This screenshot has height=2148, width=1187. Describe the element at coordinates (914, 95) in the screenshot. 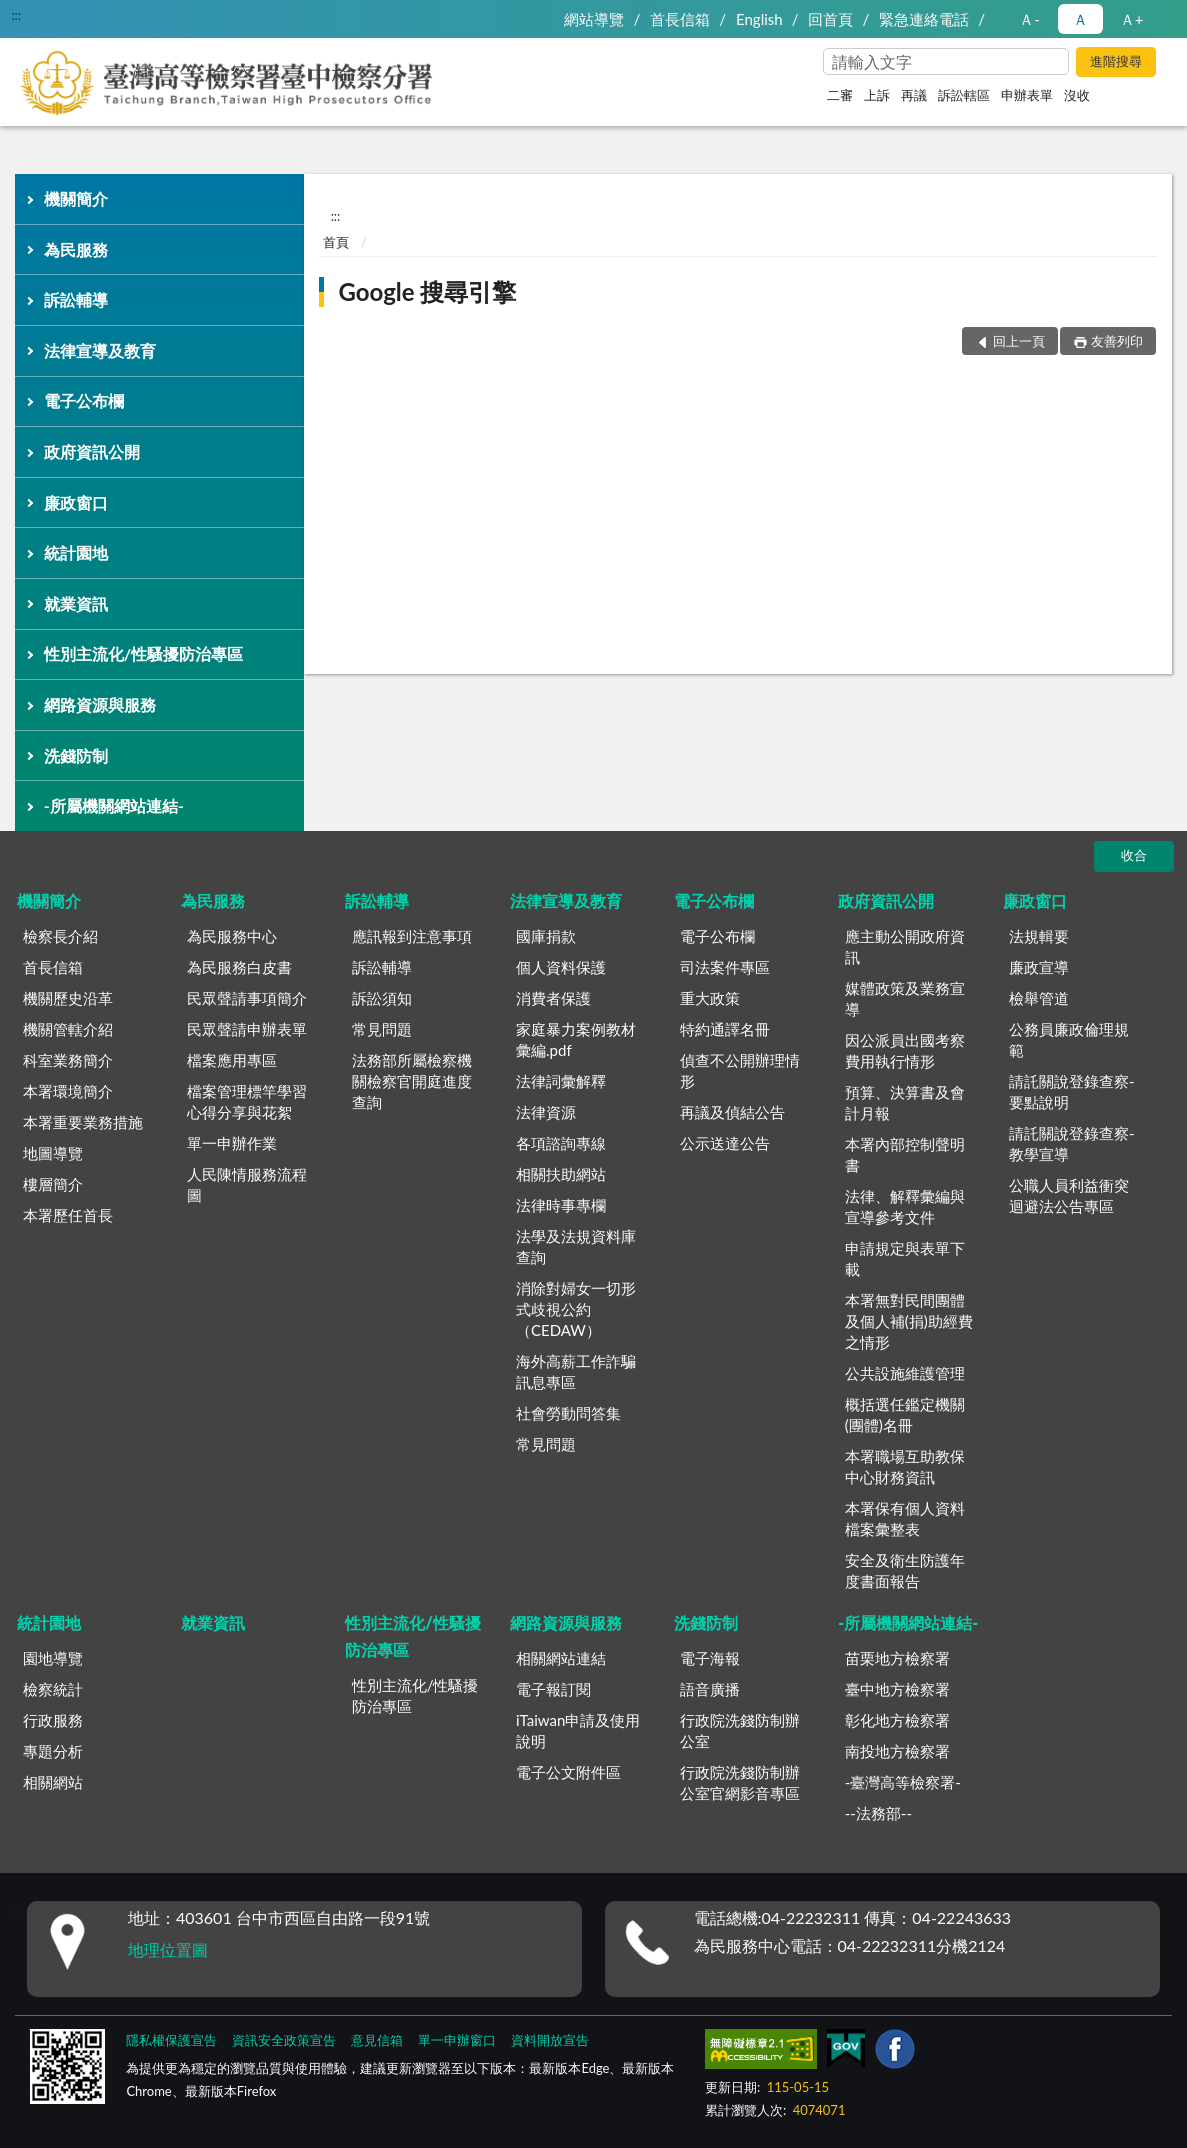

I see `再議` at that location.